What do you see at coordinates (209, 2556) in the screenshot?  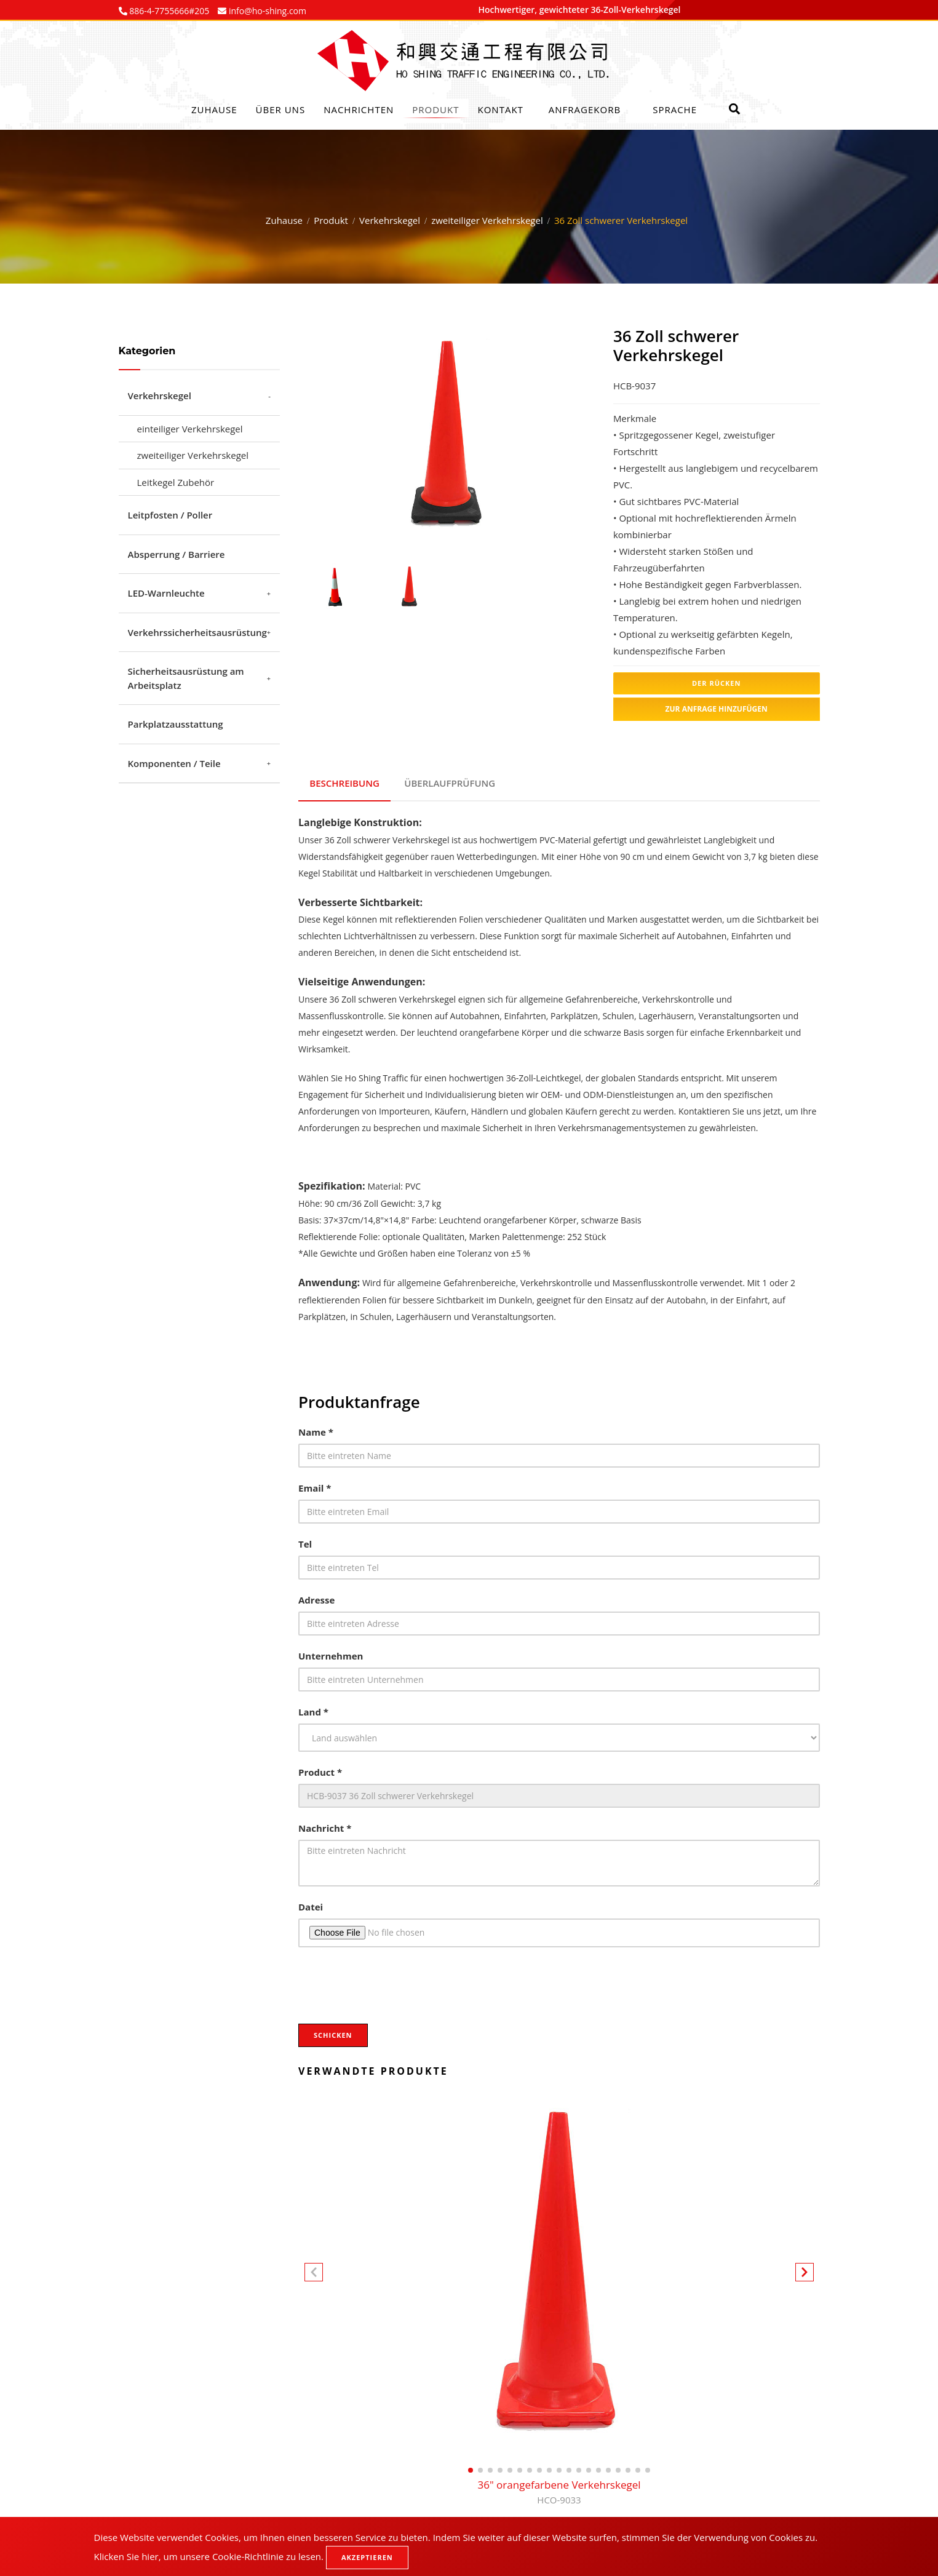 I see `Klicken Sie hier, um unsere Cookie-Richtlinie zu lesen.` at bounding box center [209, 2556].